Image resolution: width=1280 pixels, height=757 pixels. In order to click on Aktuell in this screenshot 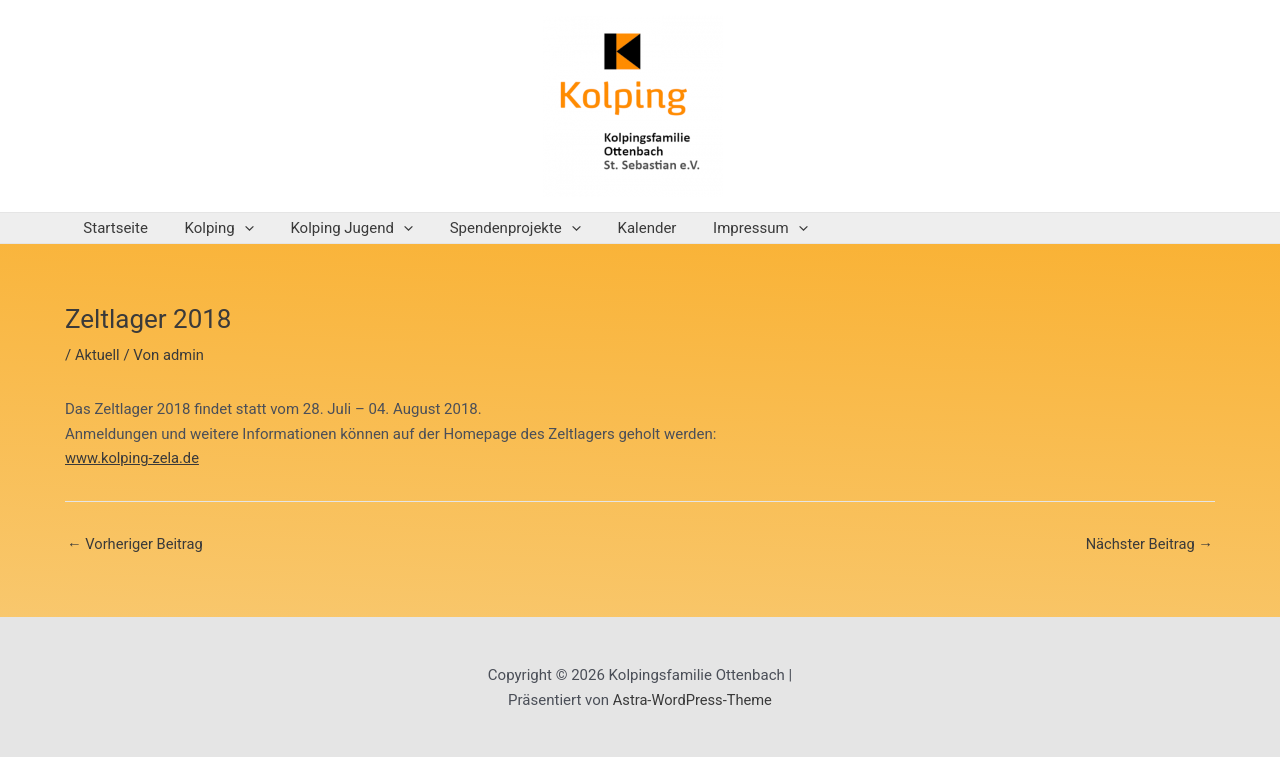, I will do `click(98, 355)`.